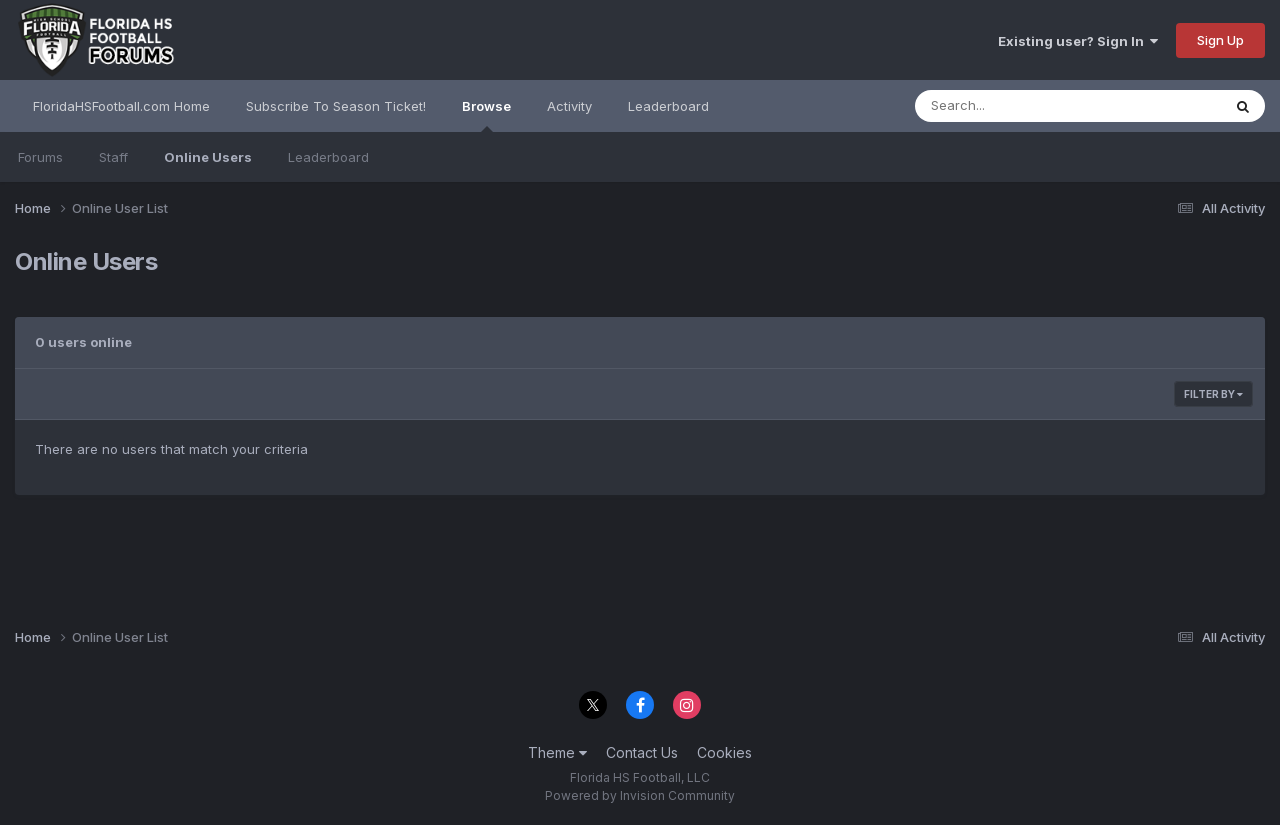 Image resolution: width=1280 pixels, height=825 pixels. Describe the element at coordinates (208, 157) in the screenshot. I see `Online Users` at that location.